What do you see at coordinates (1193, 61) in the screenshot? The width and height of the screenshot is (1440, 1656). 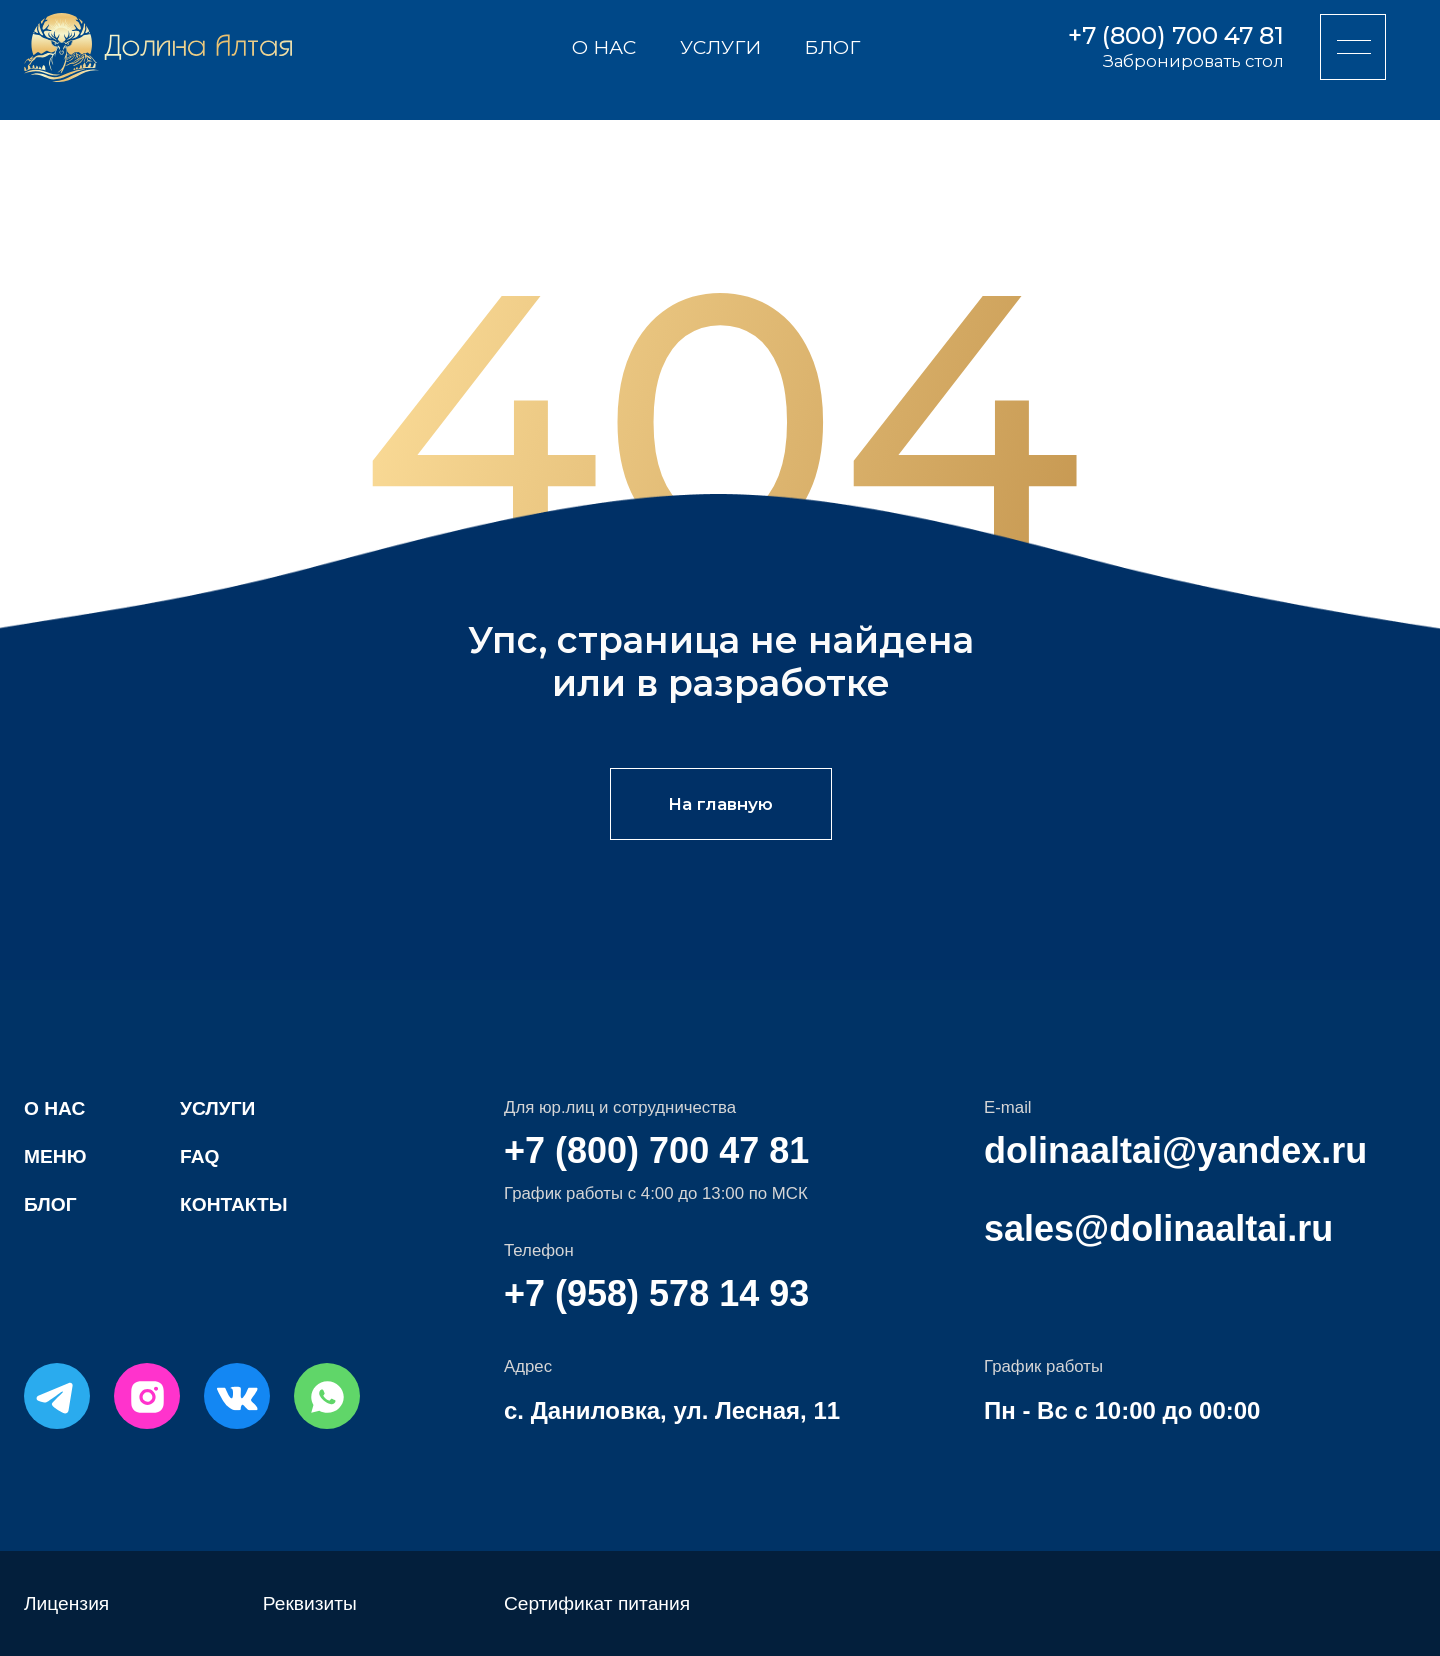 I see `Забронировать стол` at bounding box center [1193, 61].